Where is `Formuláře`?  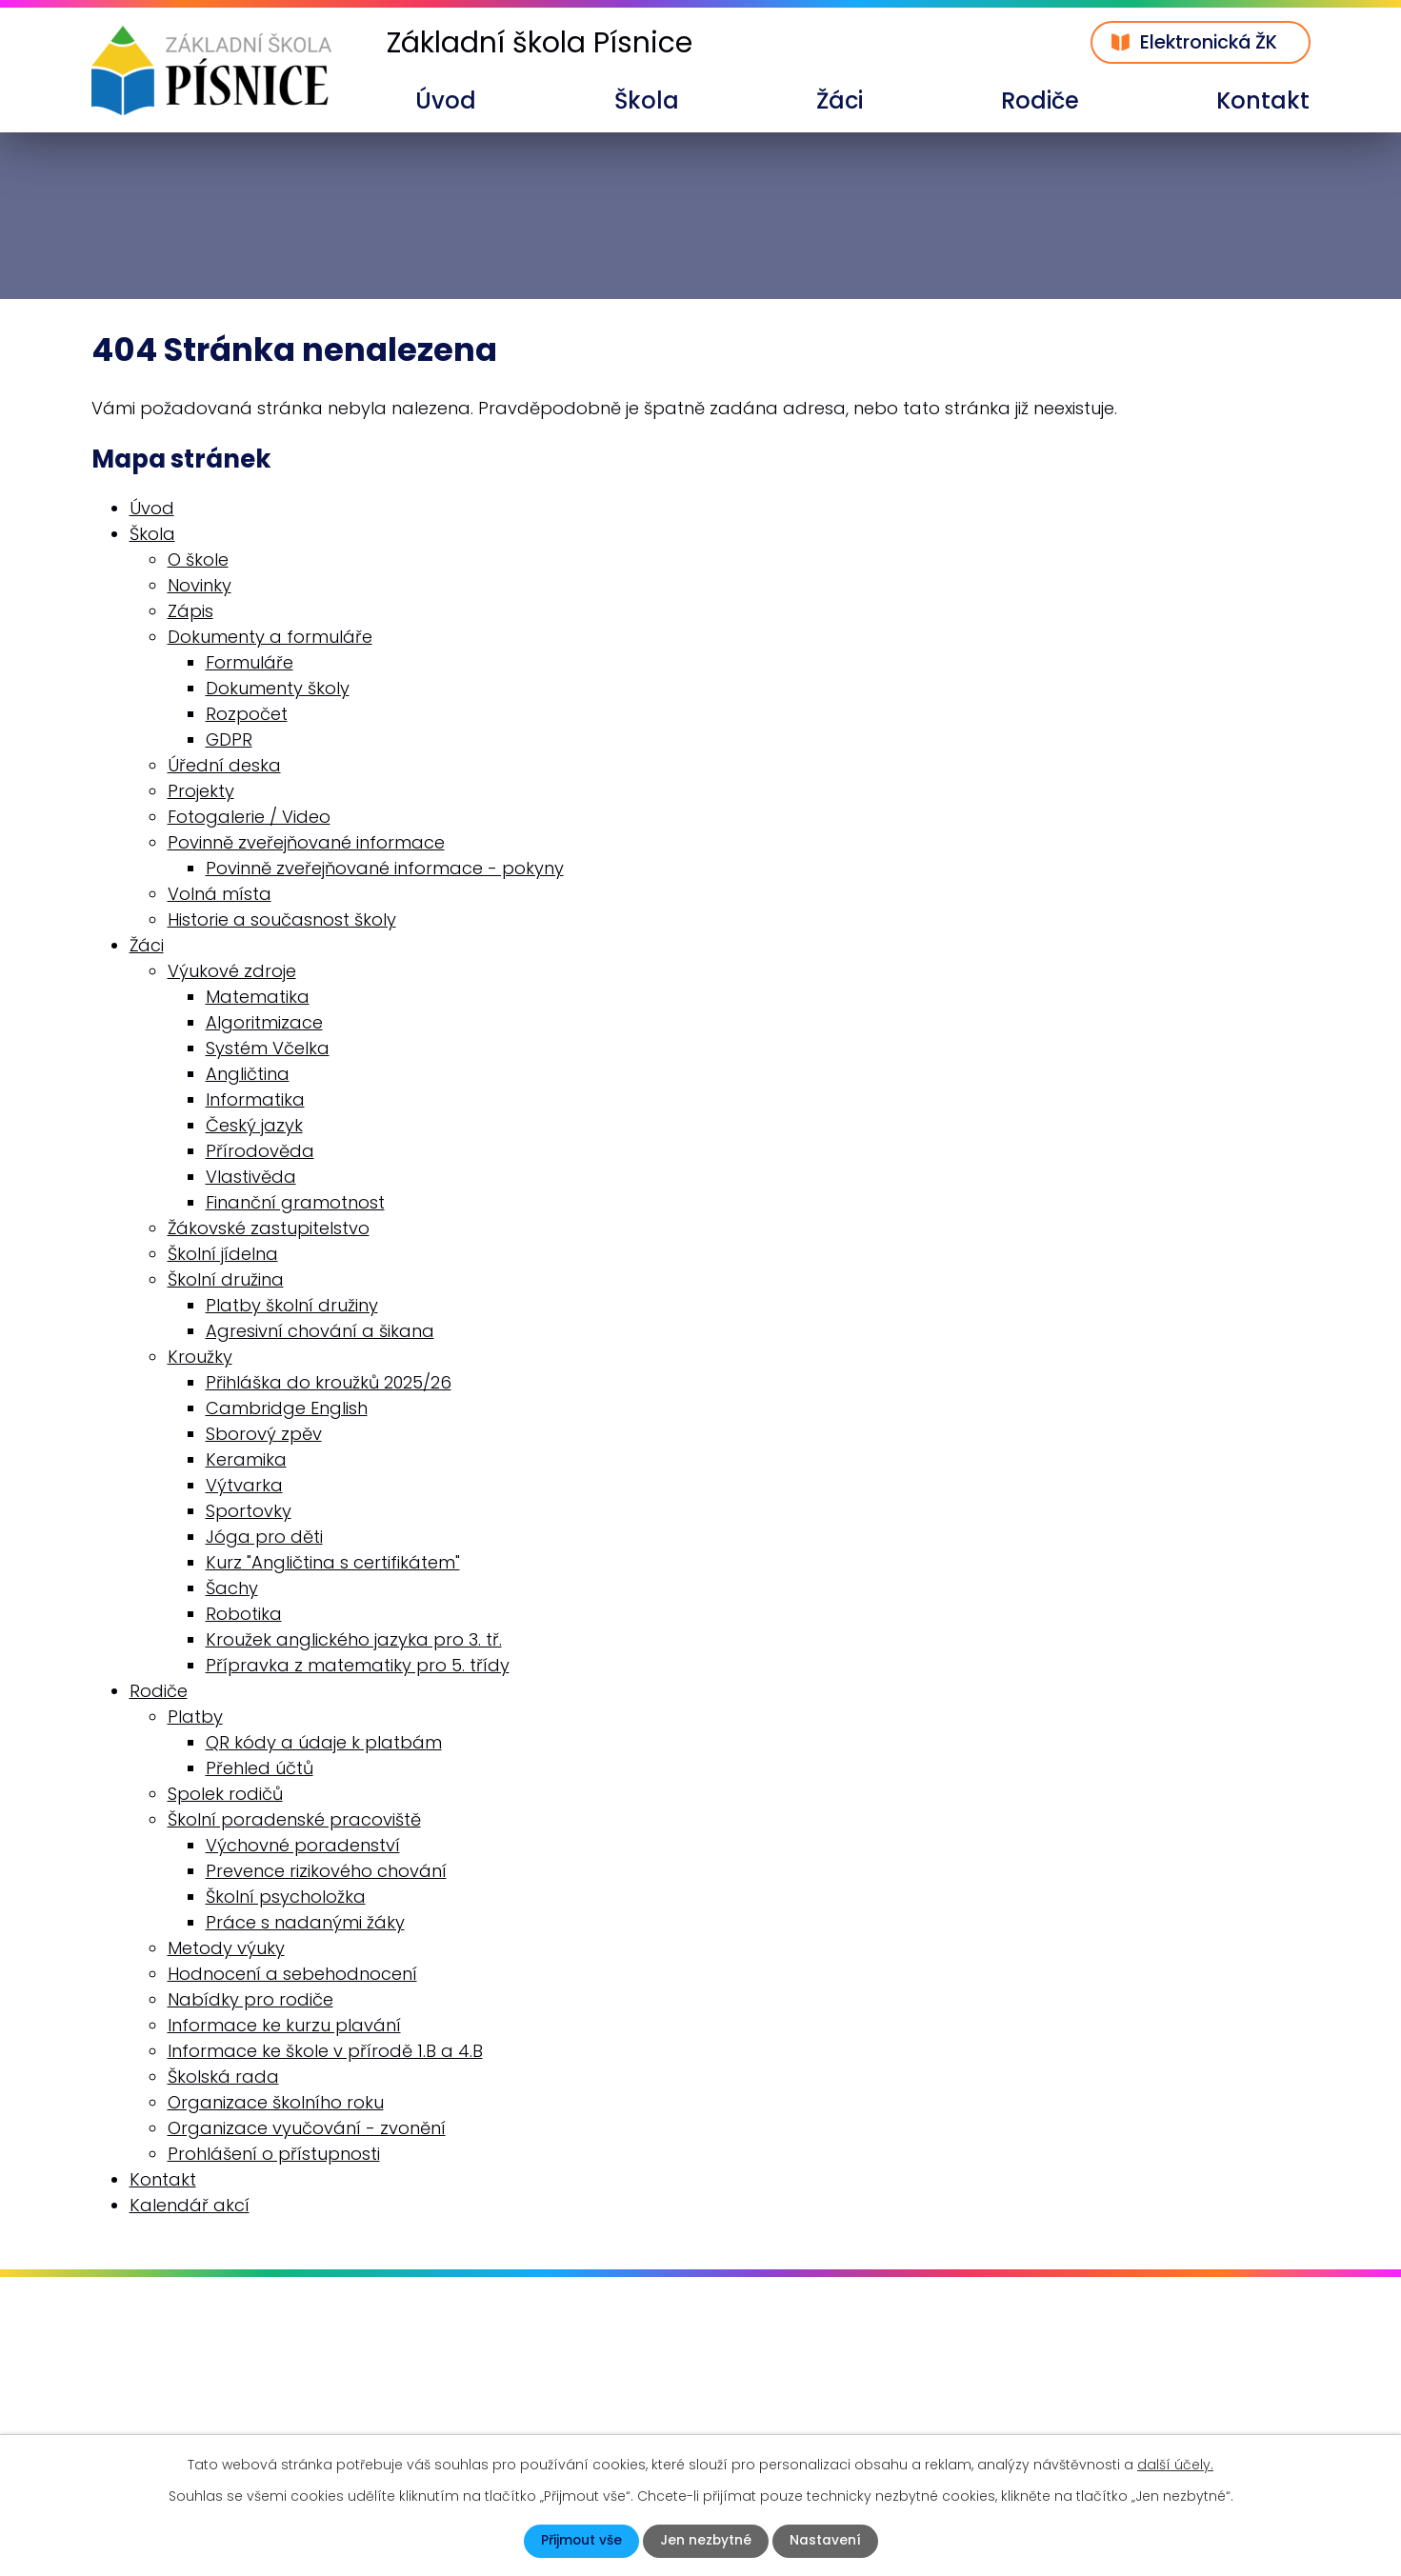 Formuláře is located at coordinates (249, 662).